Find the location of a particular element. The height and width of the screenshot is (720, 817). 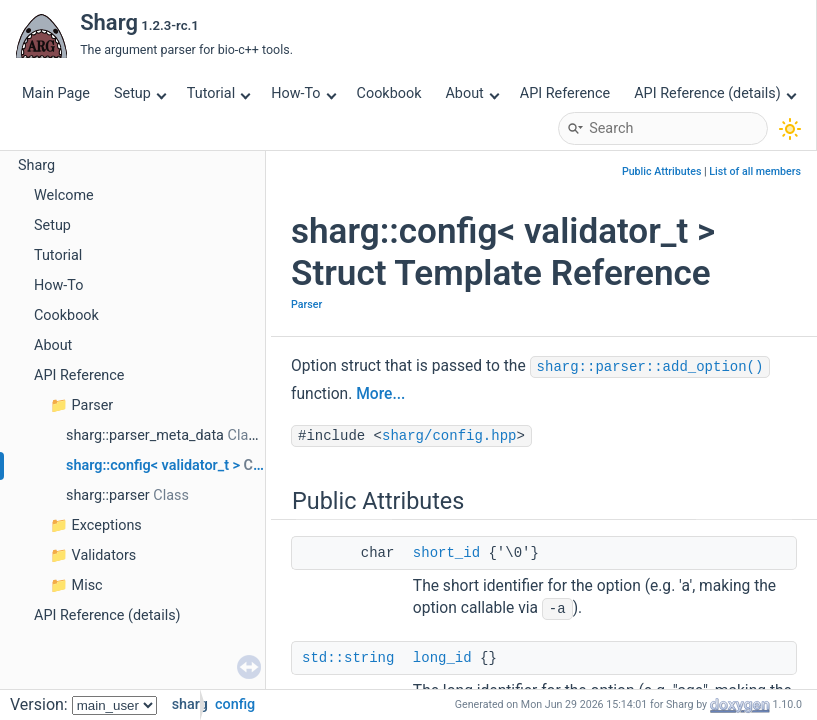

API Reference (details) is located at coordinates (715, 93).